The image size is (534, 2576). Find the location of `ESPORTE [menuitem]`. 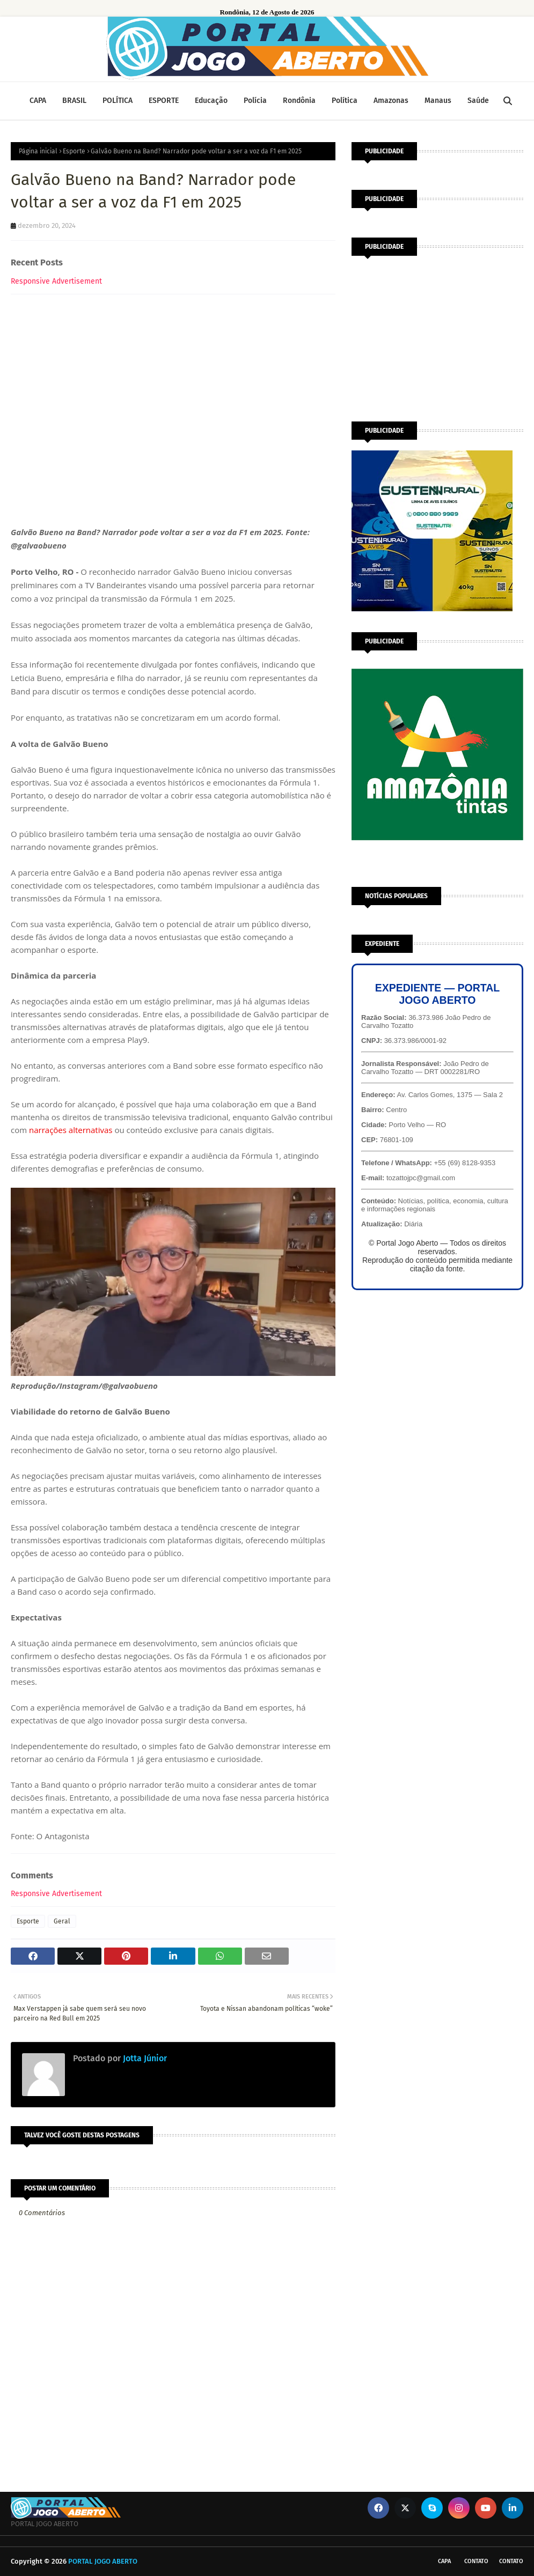

ESPORTE [menuitem] is located at coordinates (164, 100).